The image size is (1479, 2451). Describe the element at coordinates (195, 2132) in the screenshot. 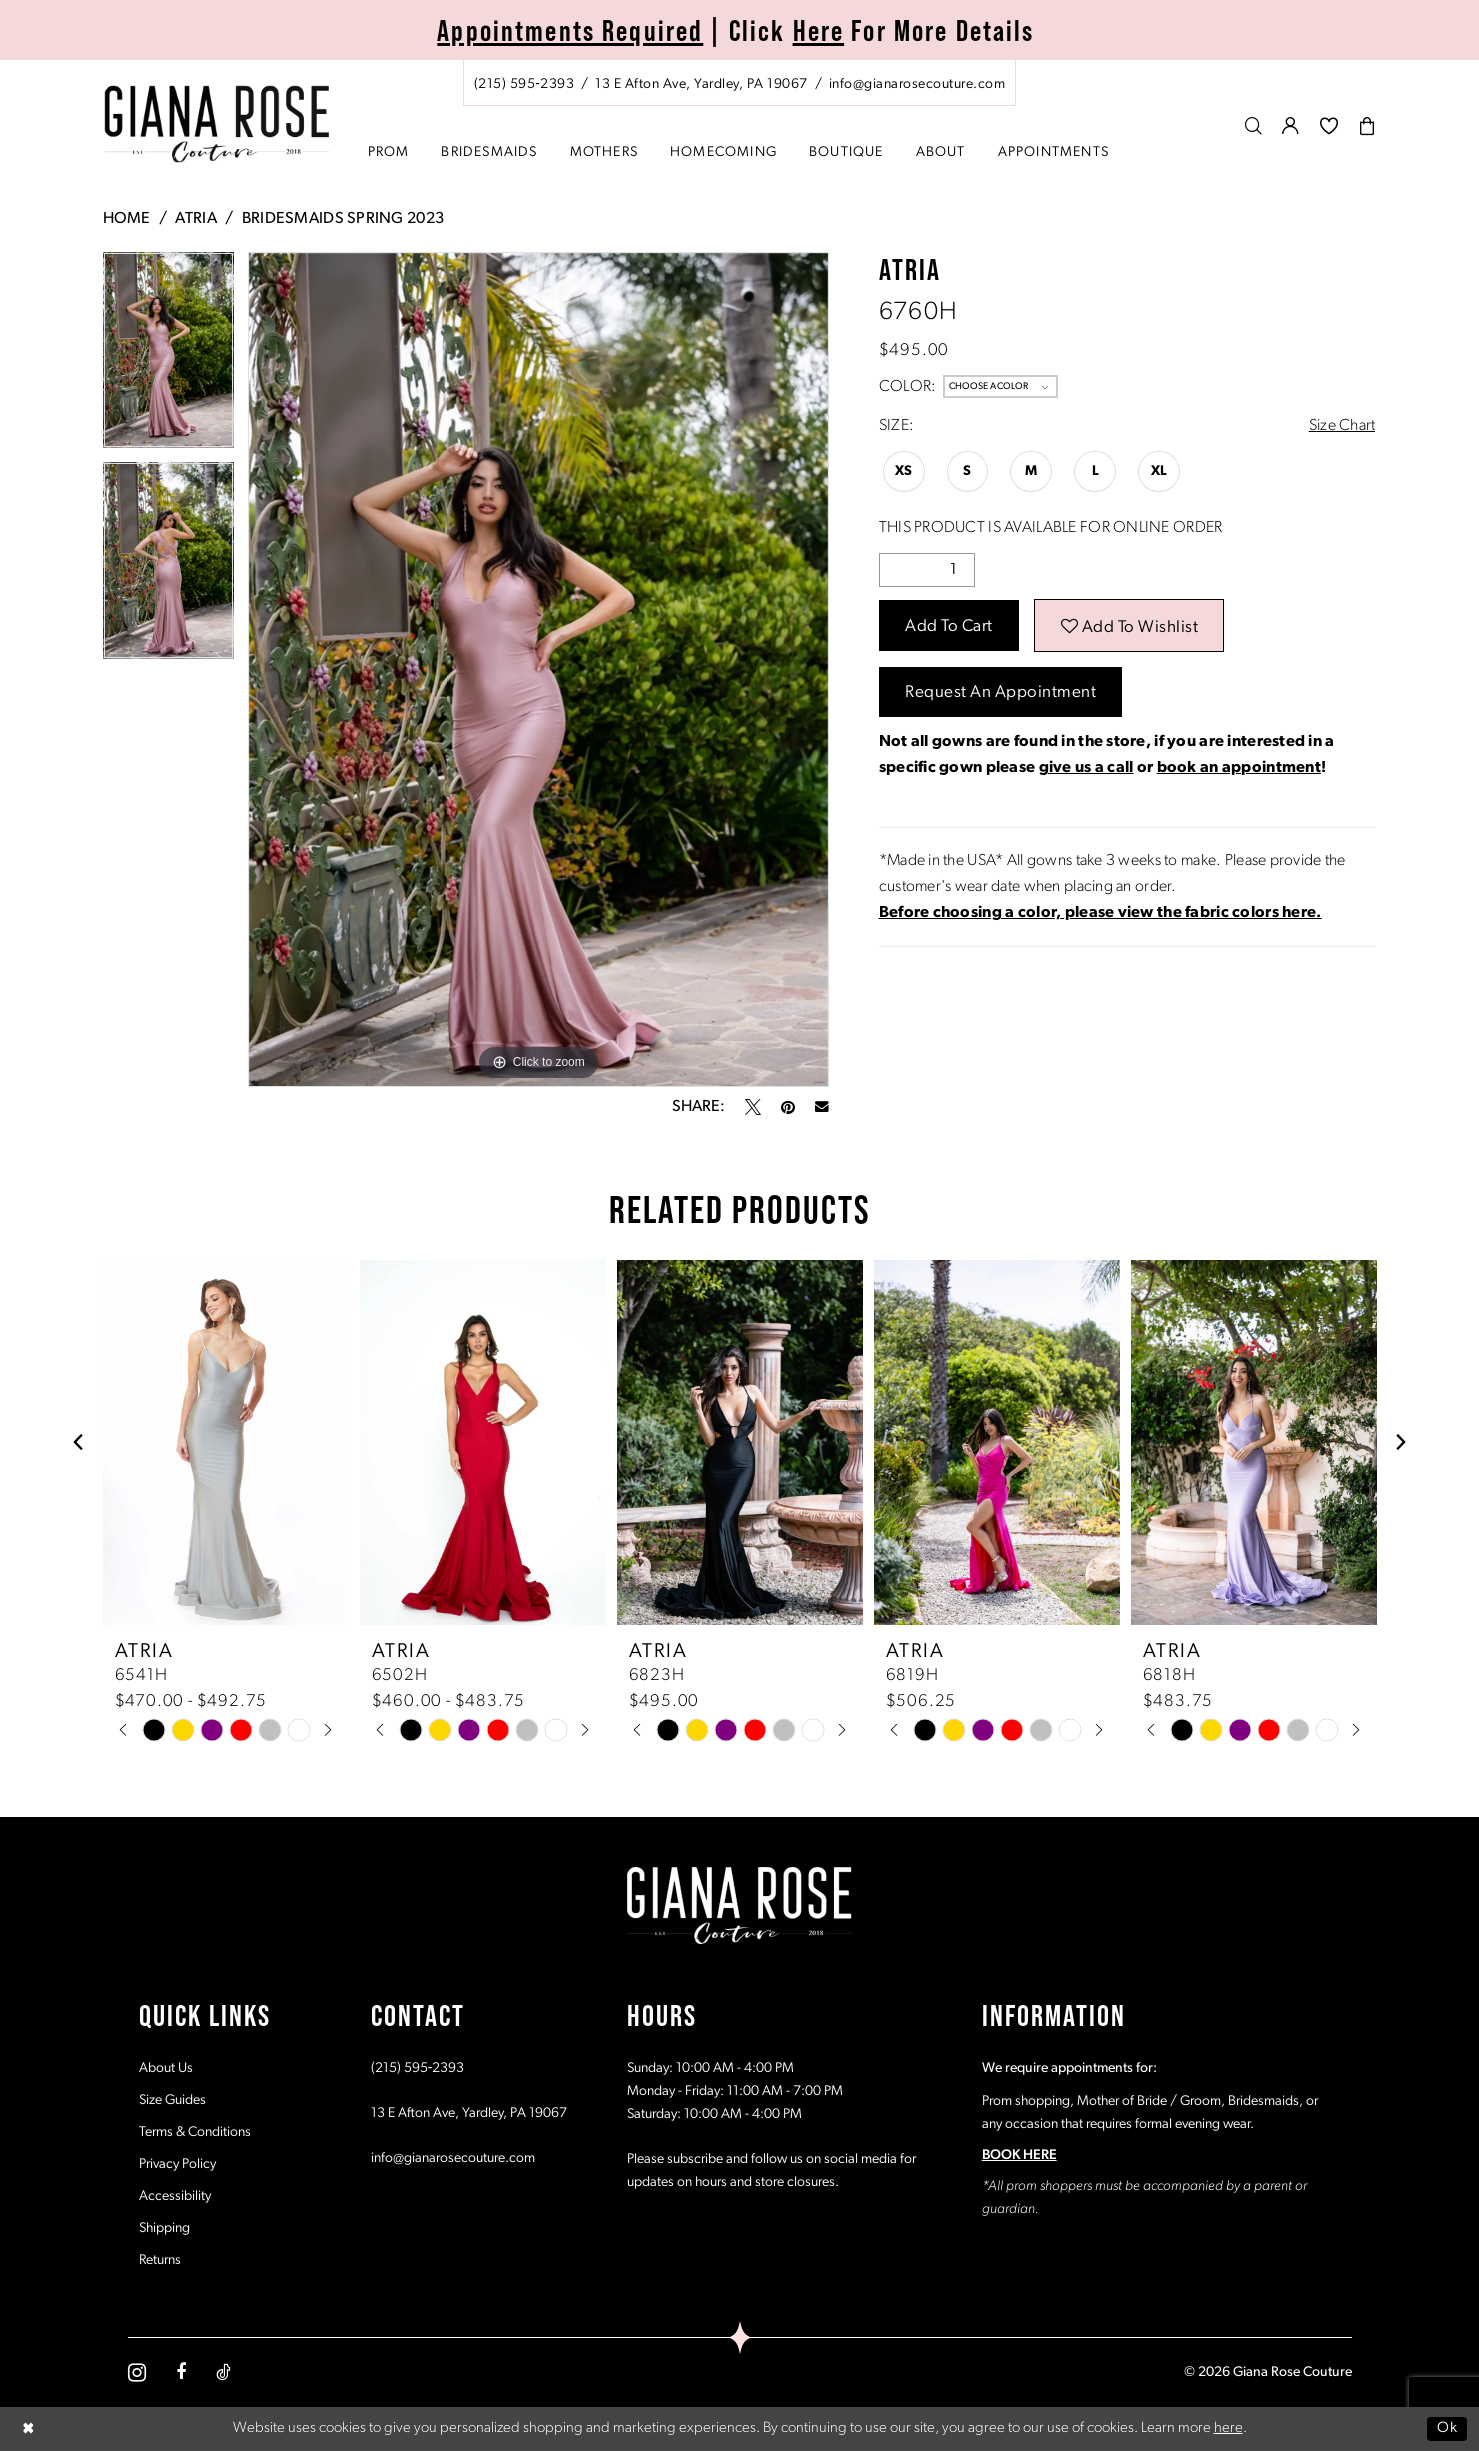

I see `Terms & Conditions` at that location.